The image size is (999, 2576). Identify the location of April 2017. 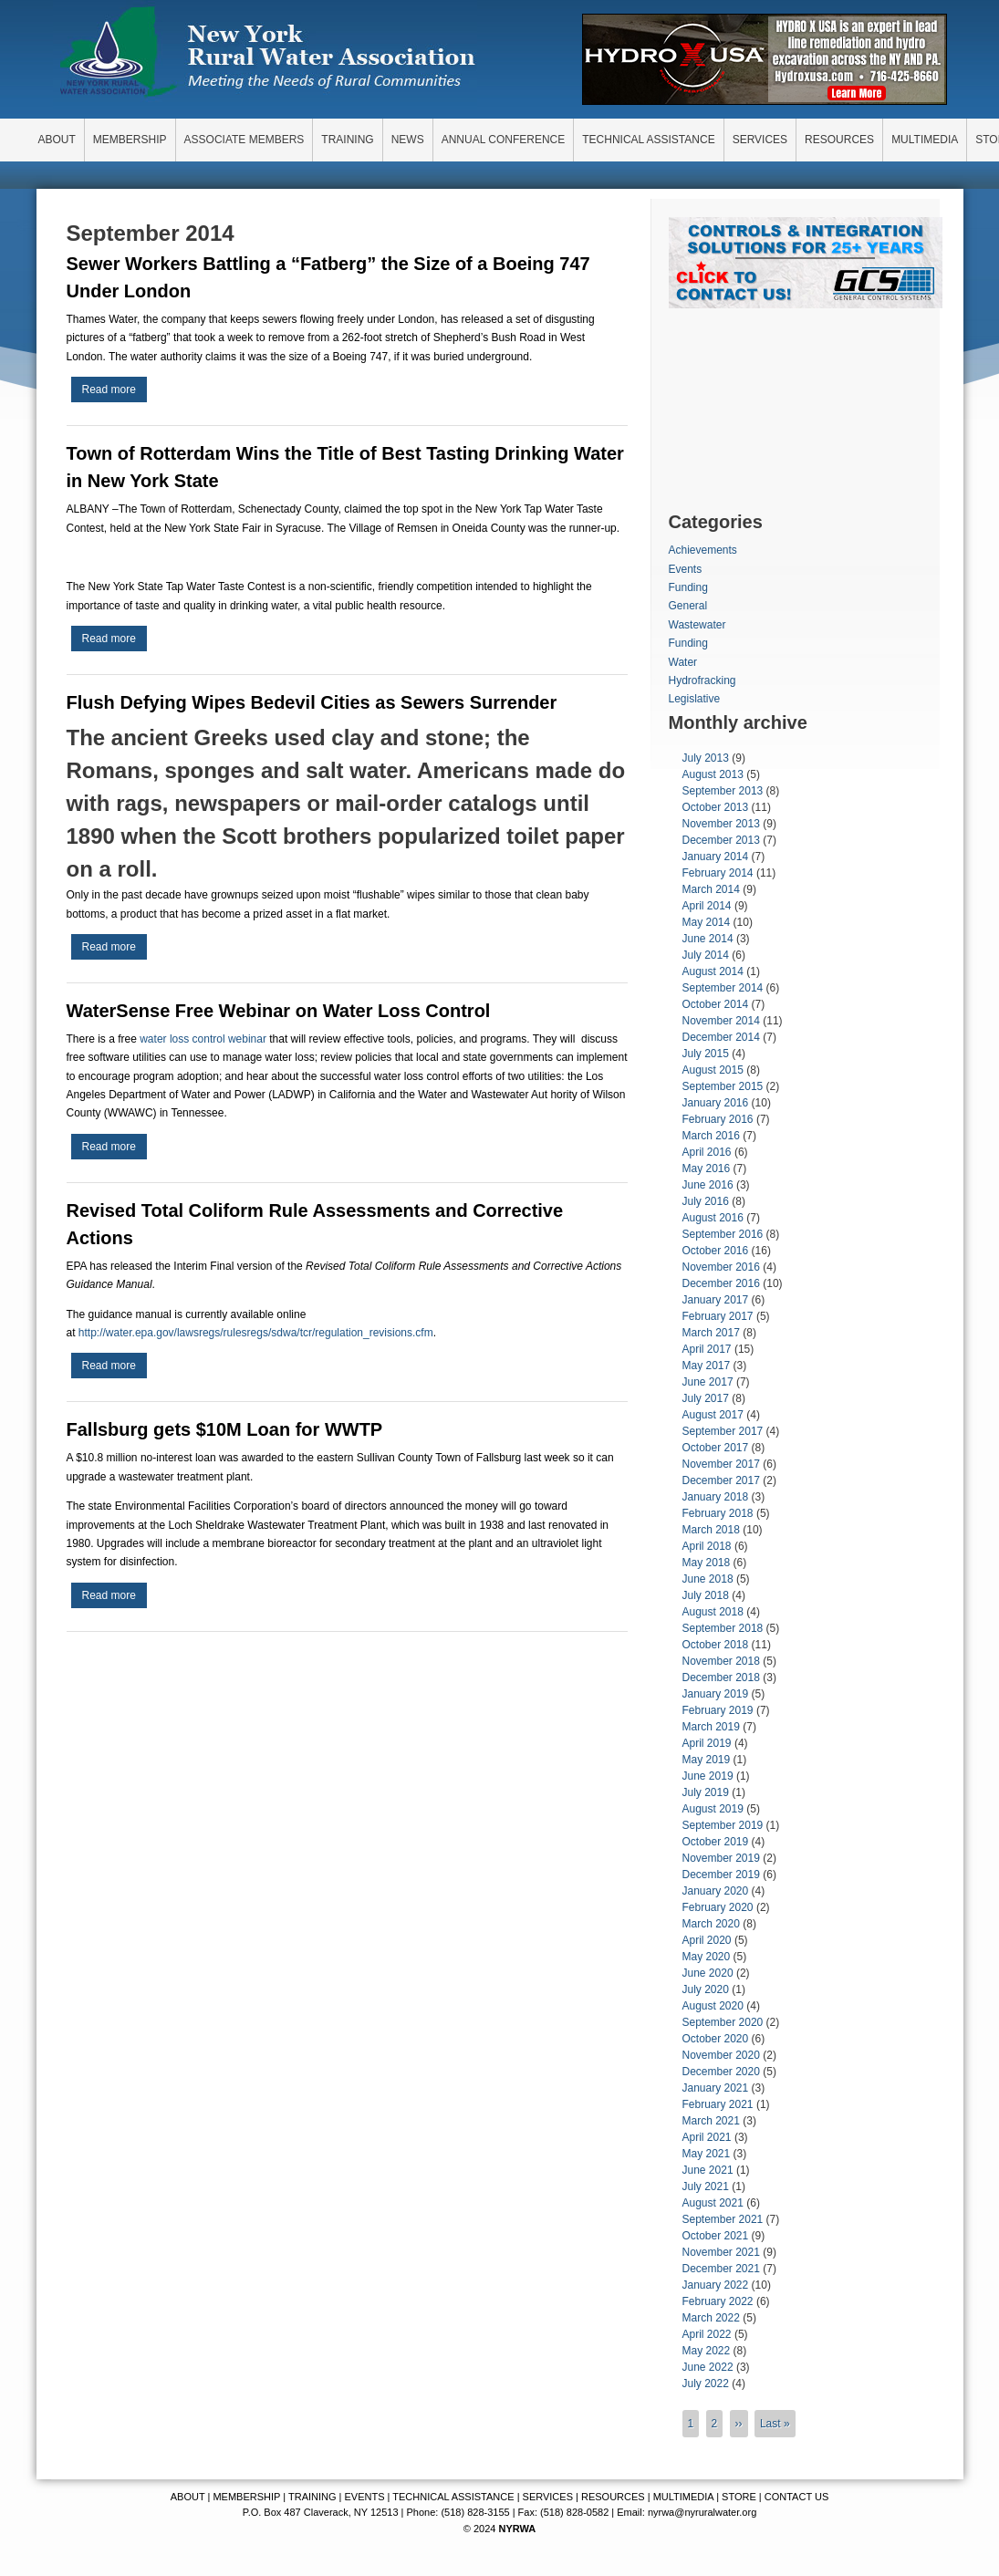
(707, 1349).